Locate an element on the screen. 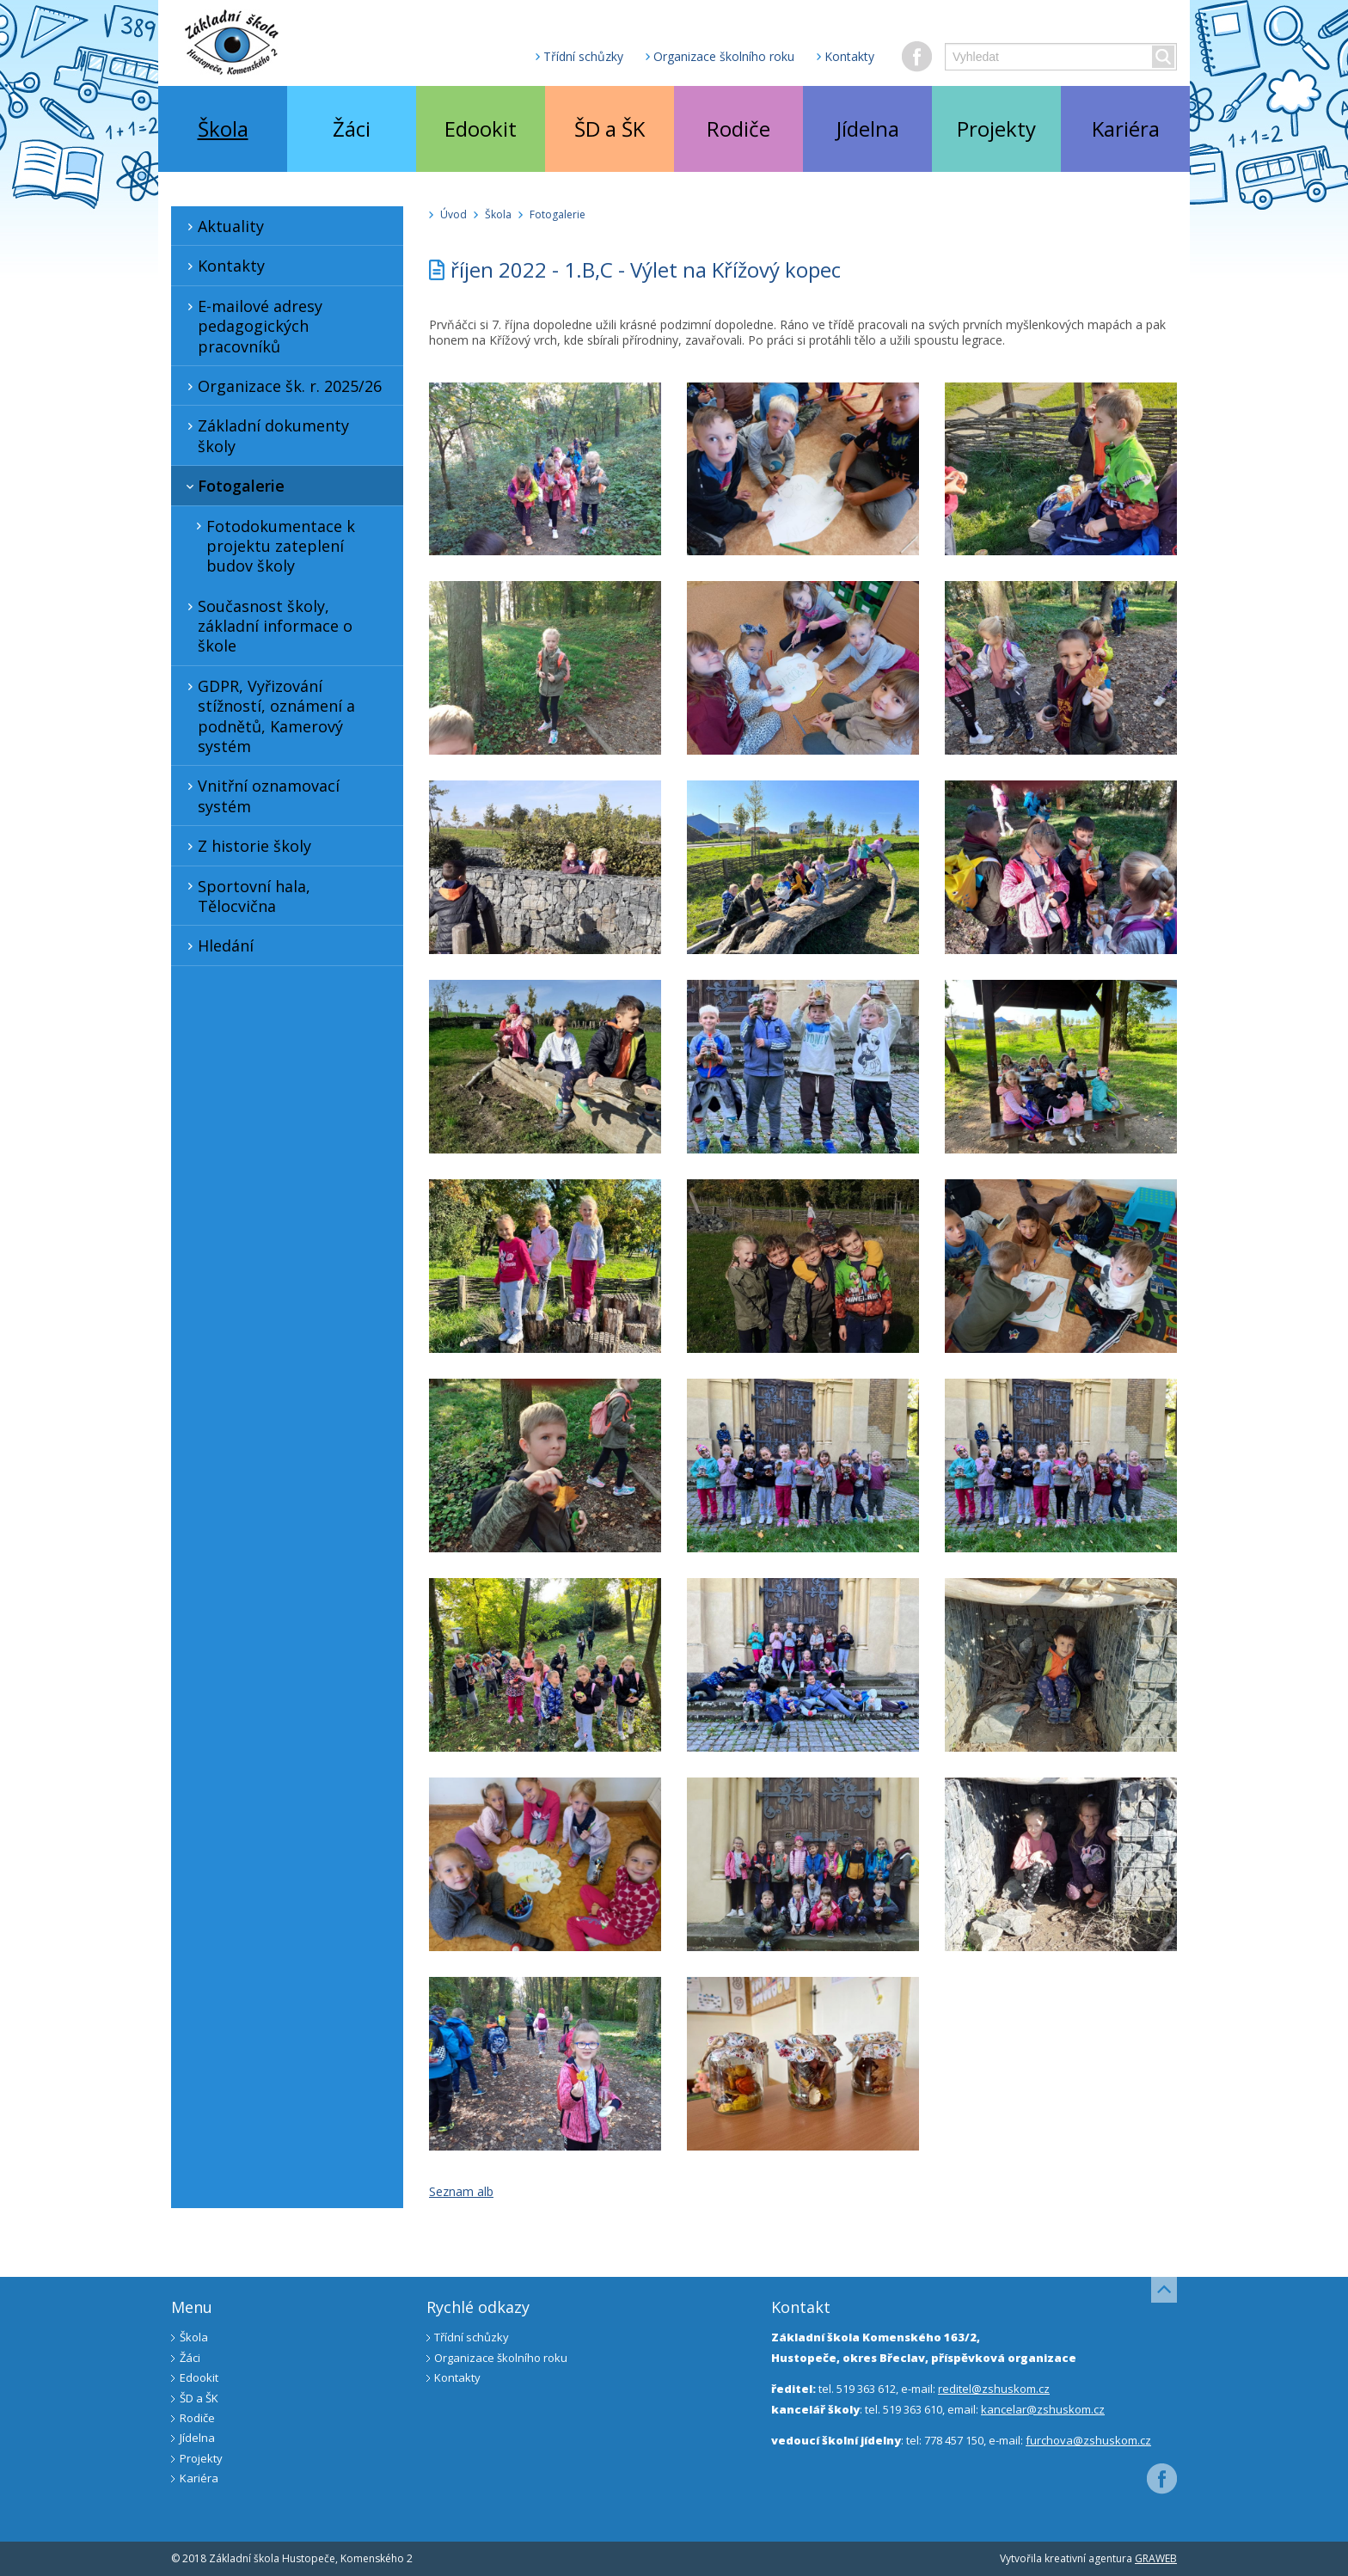  Aktuality is located at coordinates (222, 226).